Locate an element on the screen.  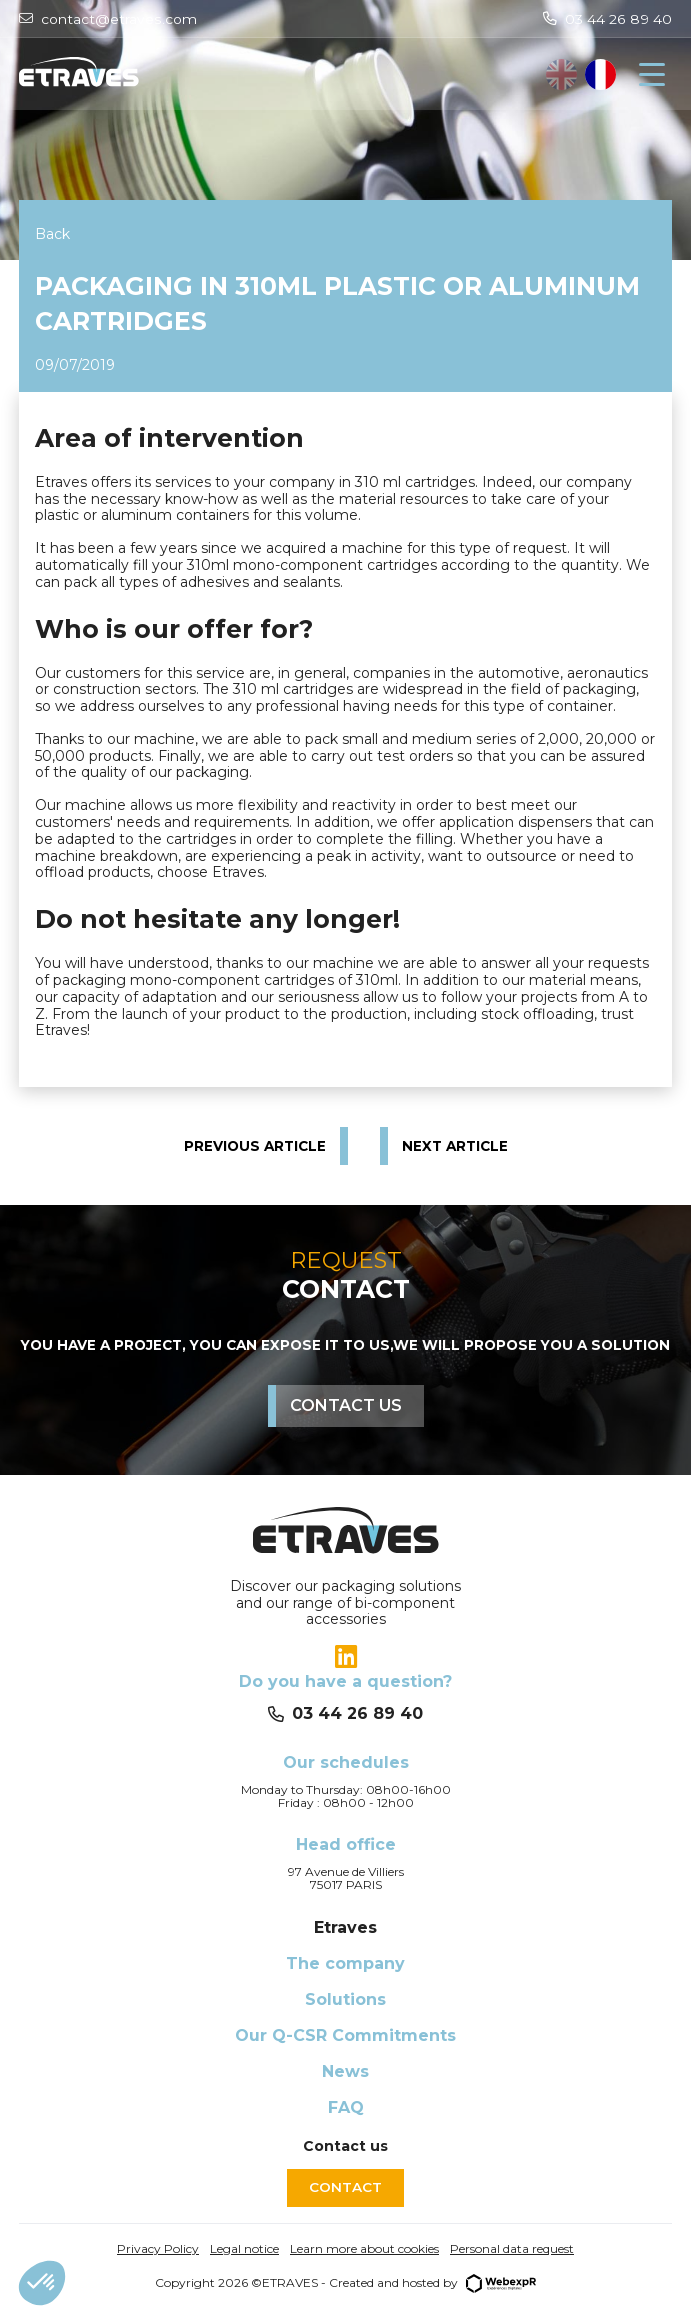
Contact us is located at coordinates (346, 1405).